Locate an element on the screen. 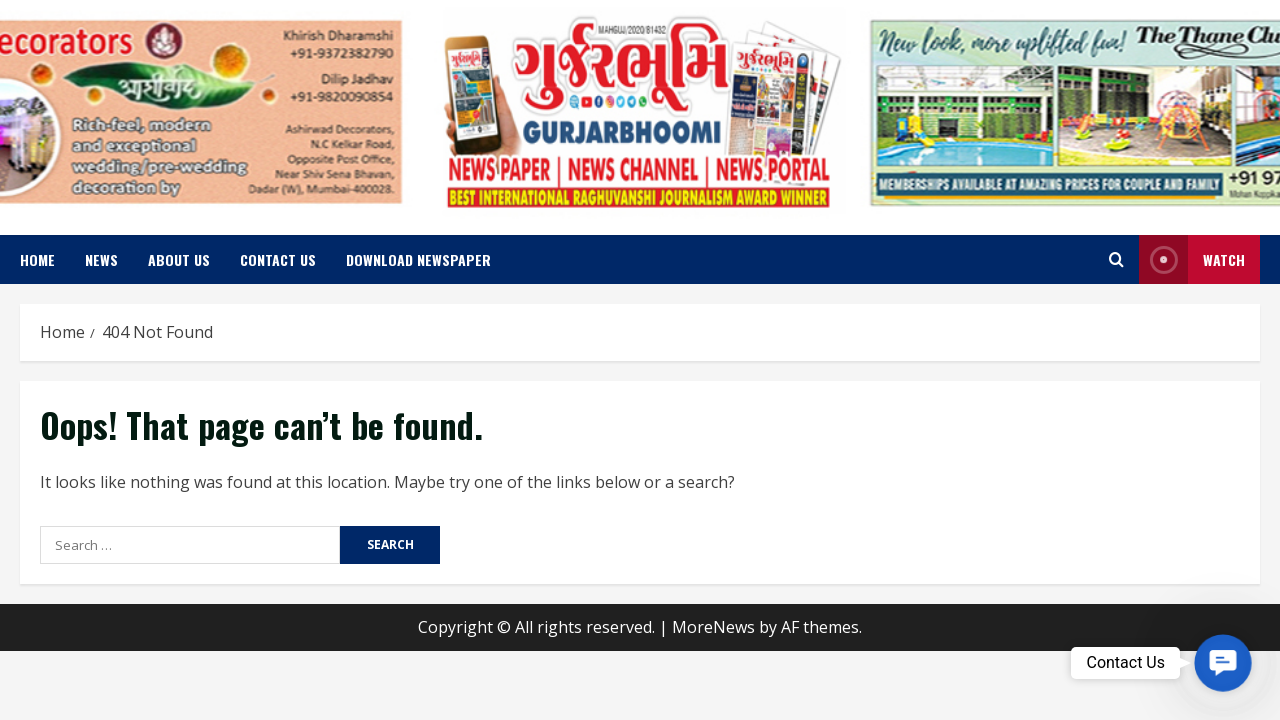 The width and height of the screenshot is (1280, 720). [button] is located at coordinates (1222, 662).